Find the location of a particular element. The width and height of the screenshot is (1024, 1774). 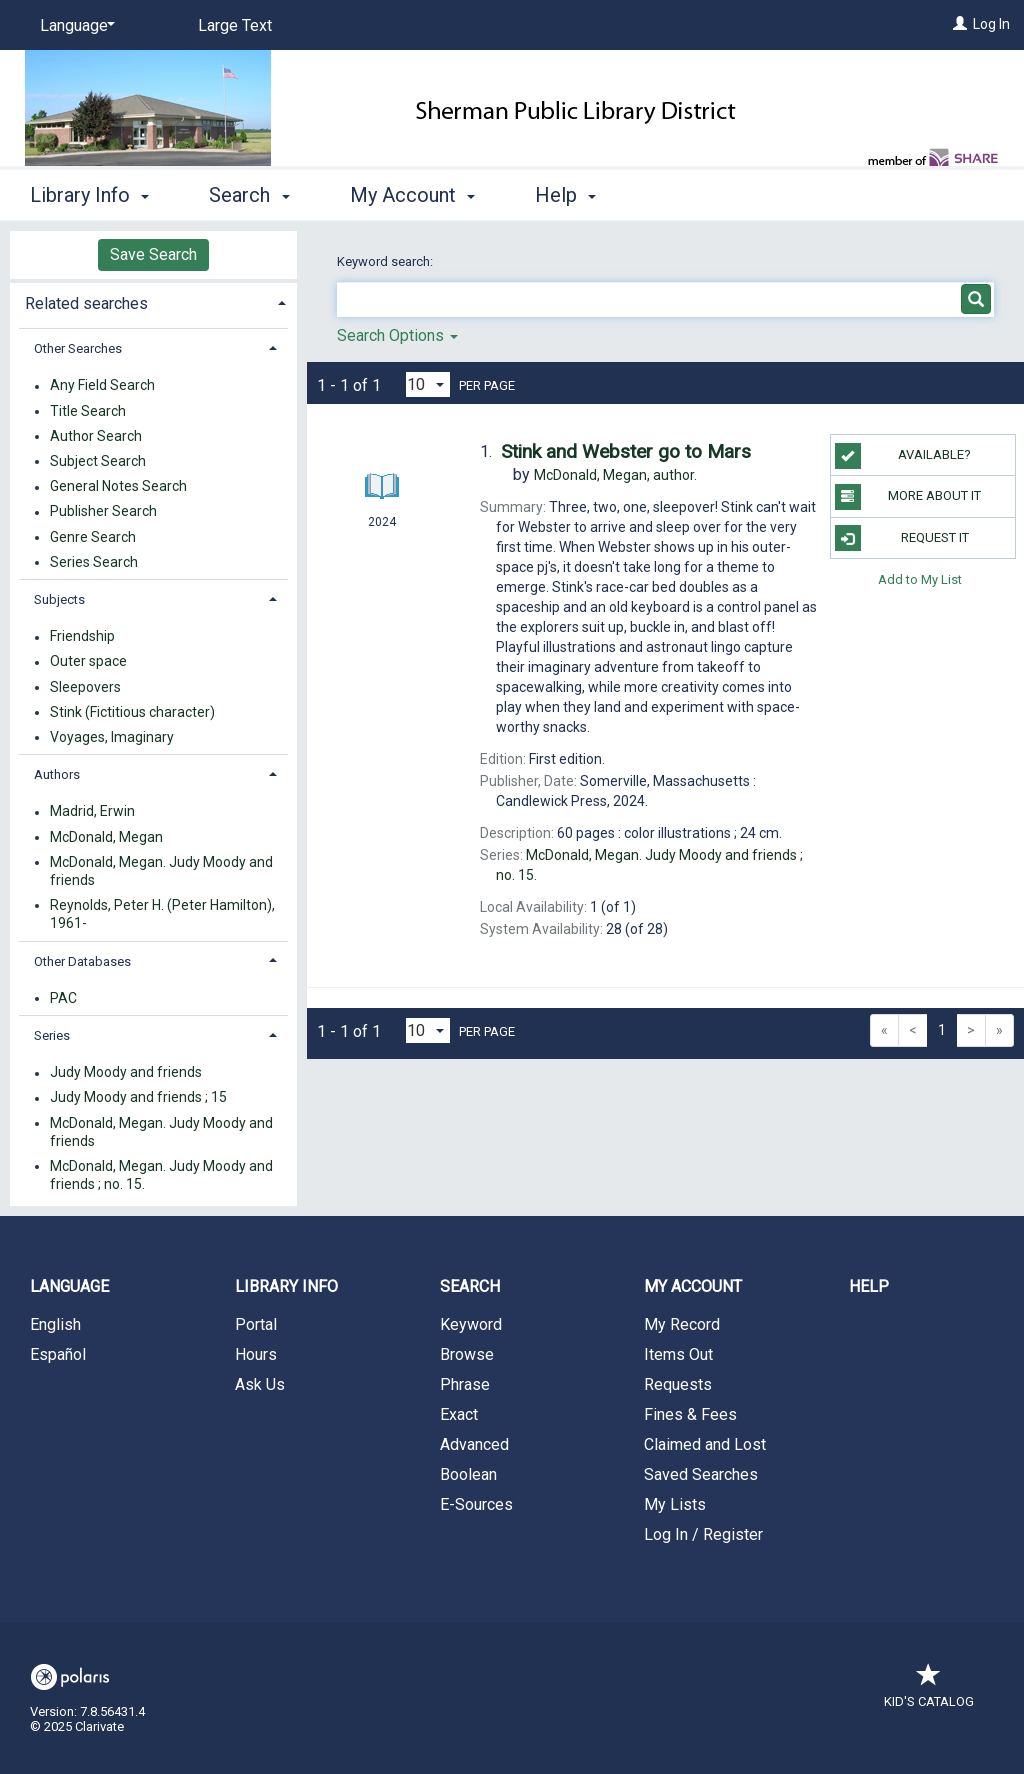

Friendship is located at coordinates (82, 637).